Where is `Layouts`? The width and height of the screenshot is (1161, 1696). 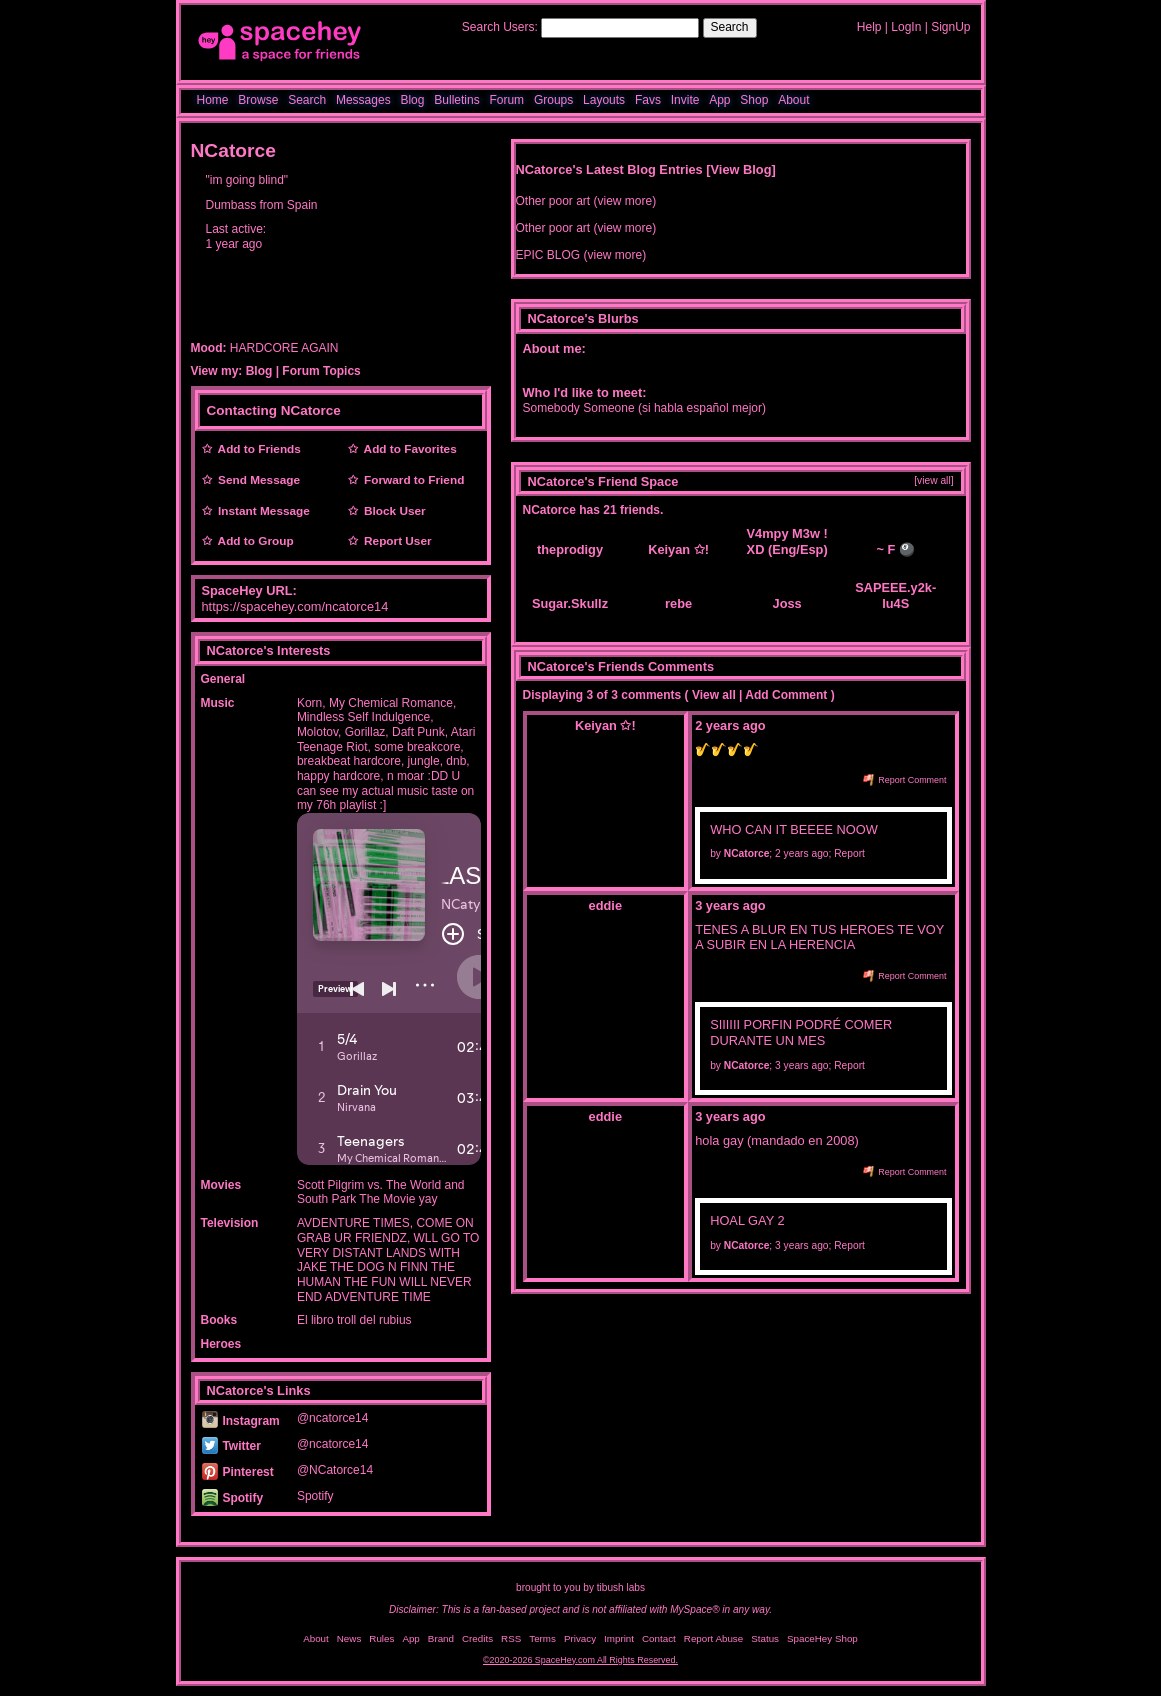 Layouts is located at coordinates (604, 100).